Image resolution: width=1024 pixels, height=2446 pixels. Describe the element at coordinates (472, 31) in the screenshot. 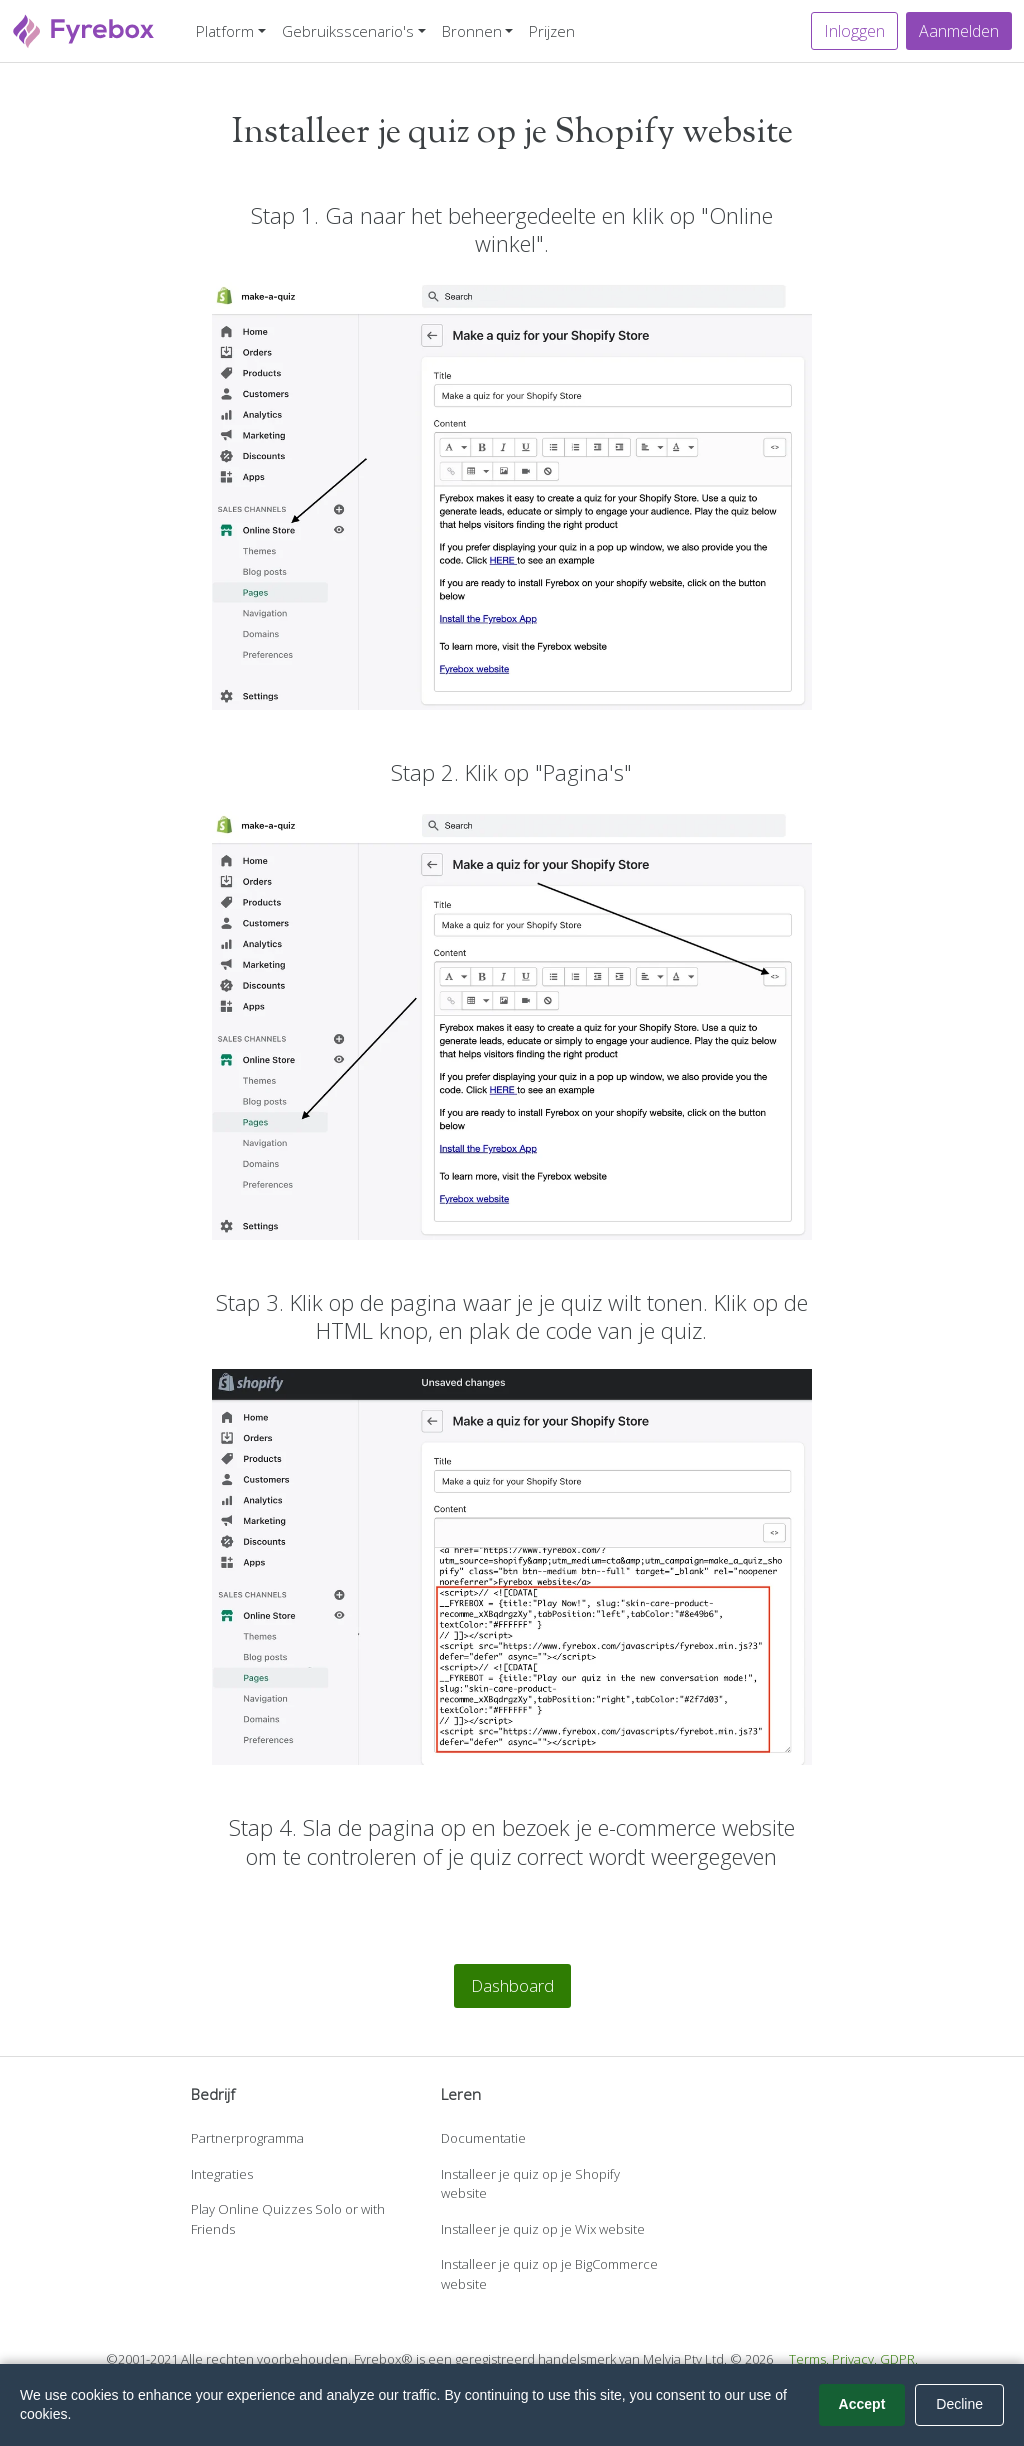

I see `Bronnen [button]` at that location.